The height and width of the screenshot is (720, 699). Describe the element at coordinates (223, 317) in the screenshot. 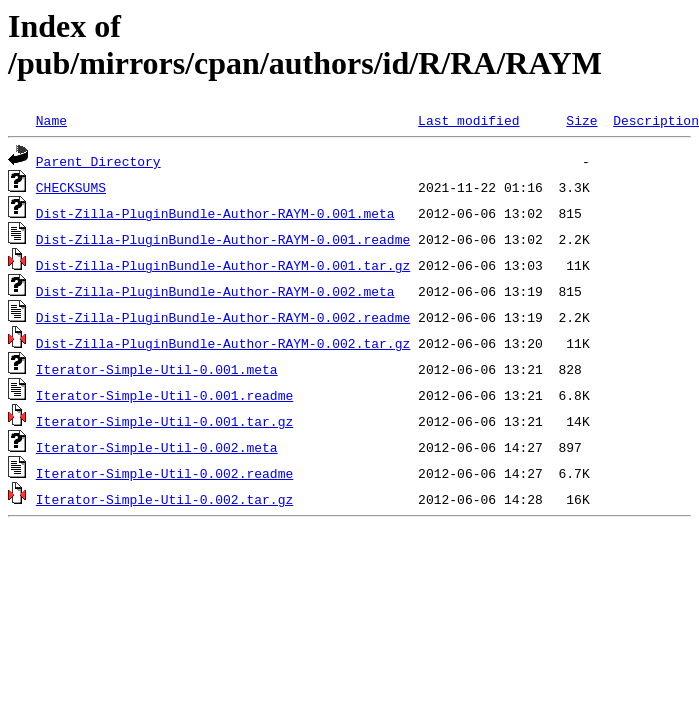

I see `Dist-Zilla-PluginBundle-Author-RAYM-0.002.readme` at that location.